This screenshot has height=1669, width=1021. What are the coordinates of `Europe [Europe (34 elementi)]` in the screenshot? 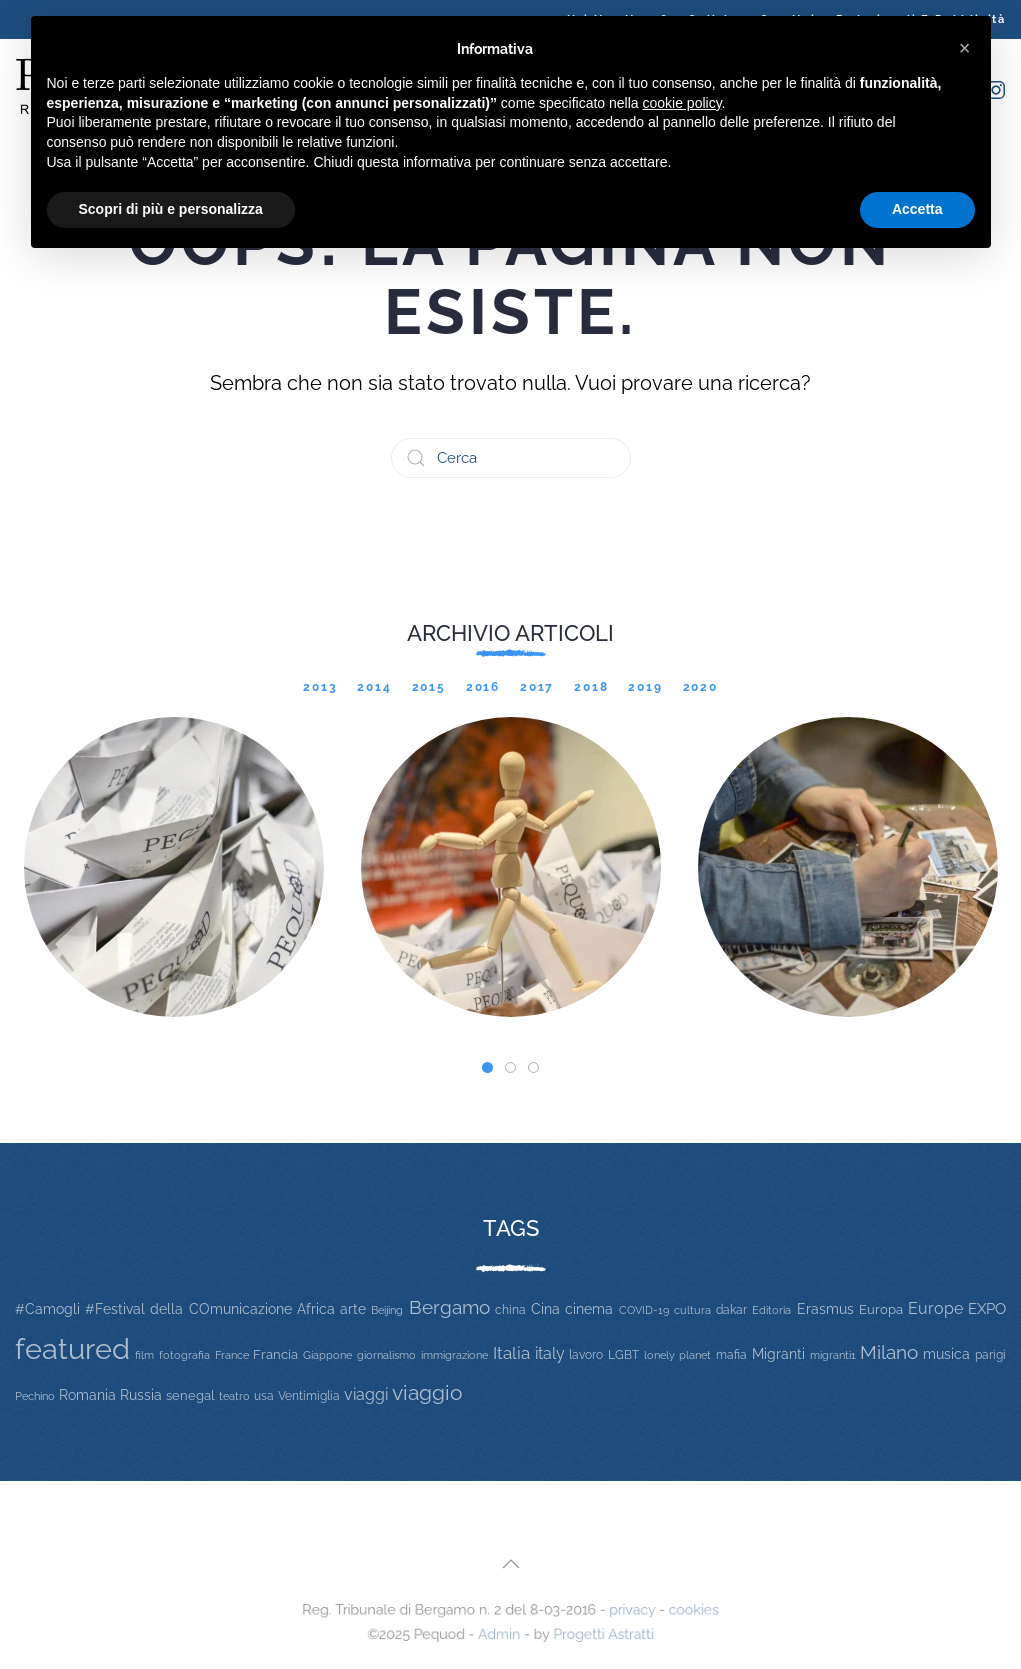 It's located at (935, 1308).